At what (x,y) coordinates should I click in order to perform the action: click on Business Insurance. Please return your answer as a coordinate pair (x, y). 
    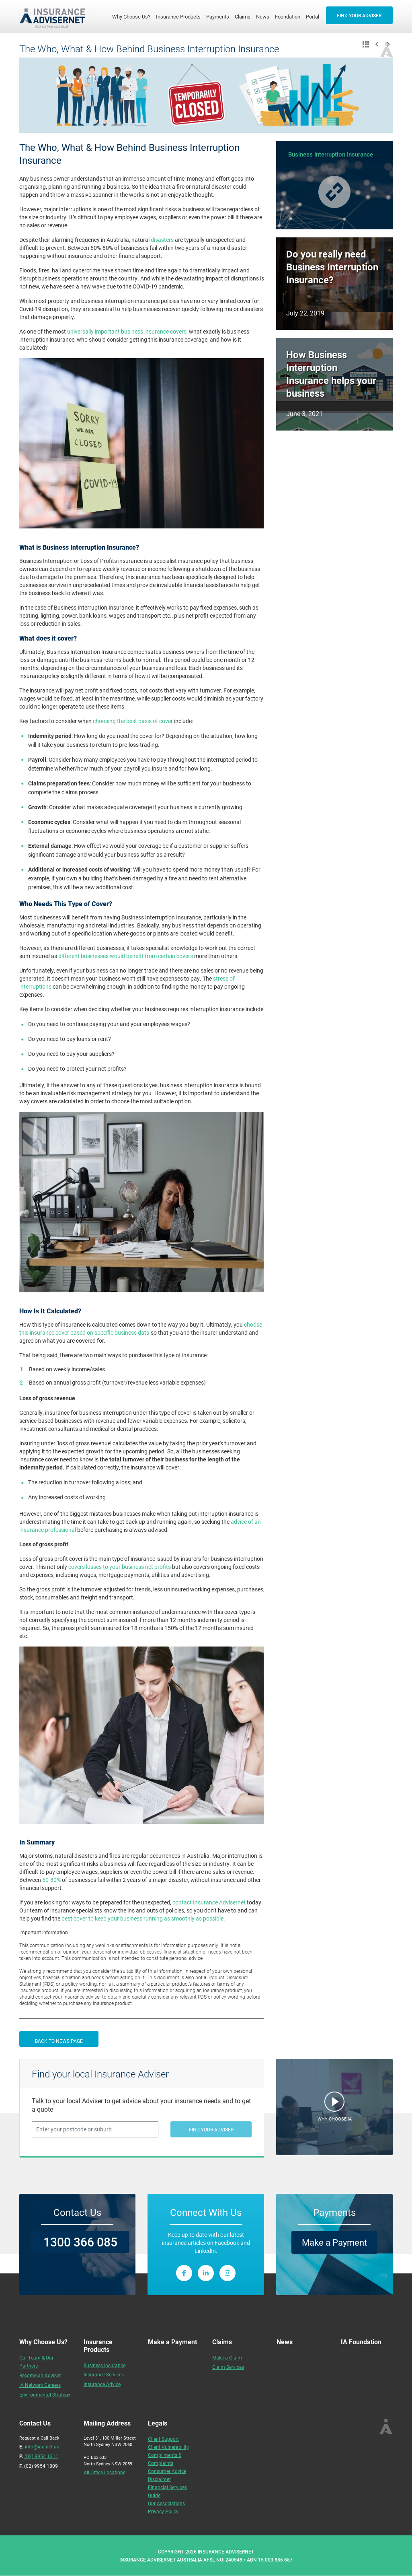
    Looking at the image, I should click on (104, 2365).